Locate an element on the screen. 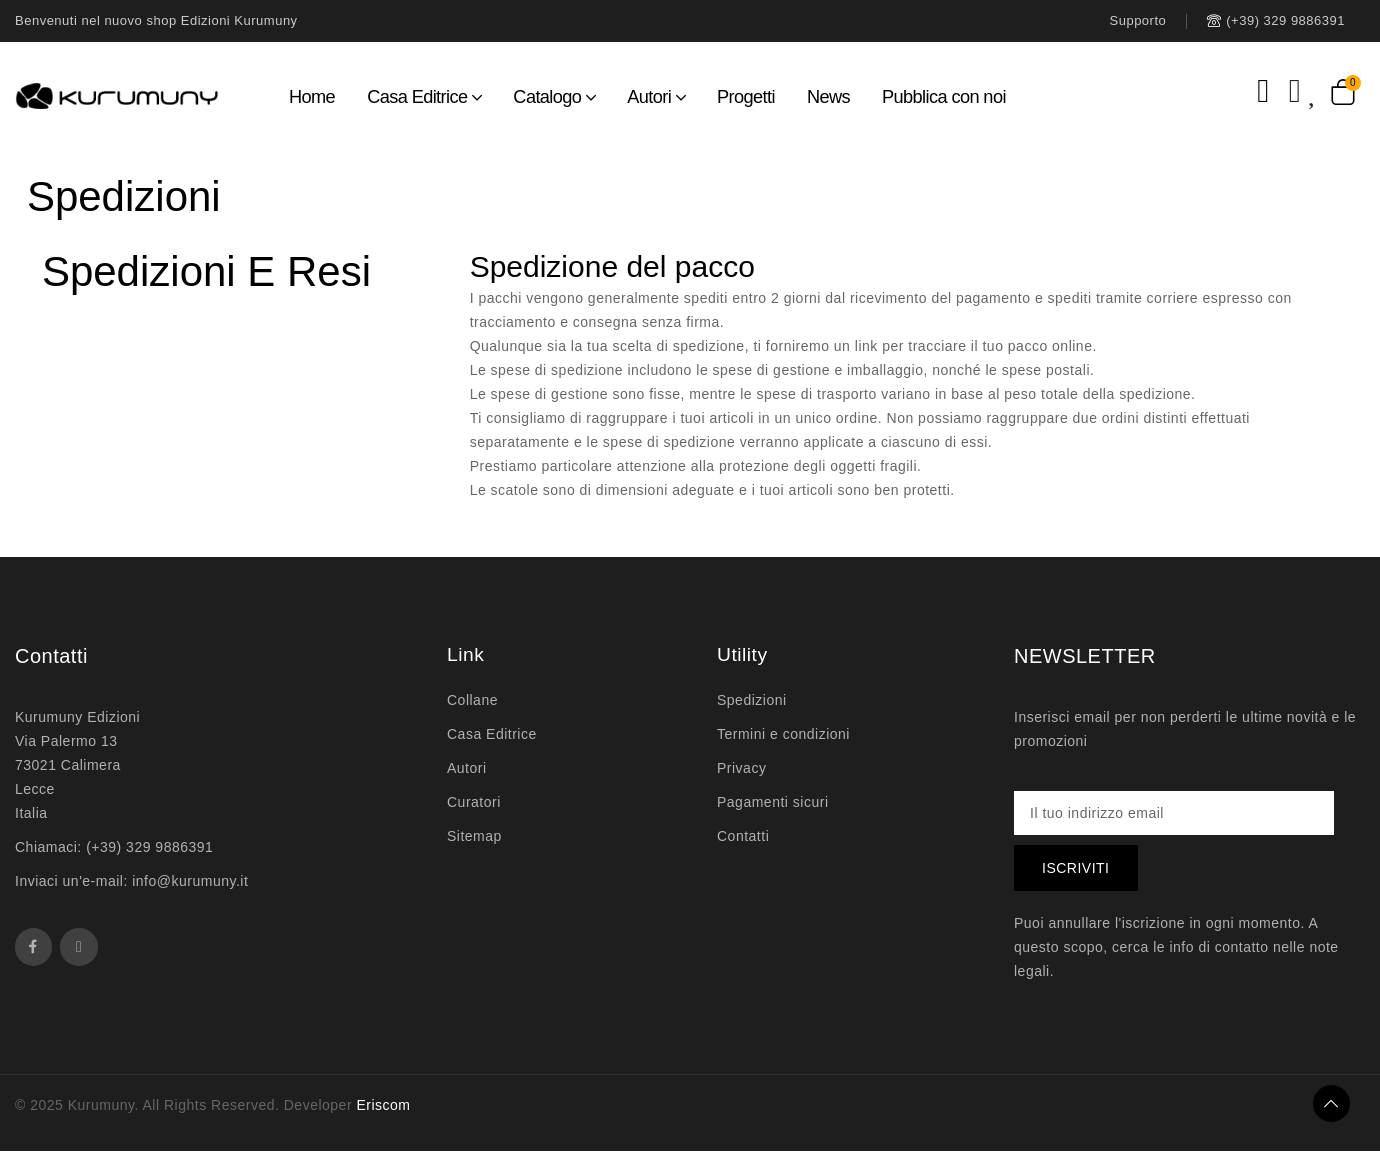  Eriscom is located at coordinates (383, 1106).